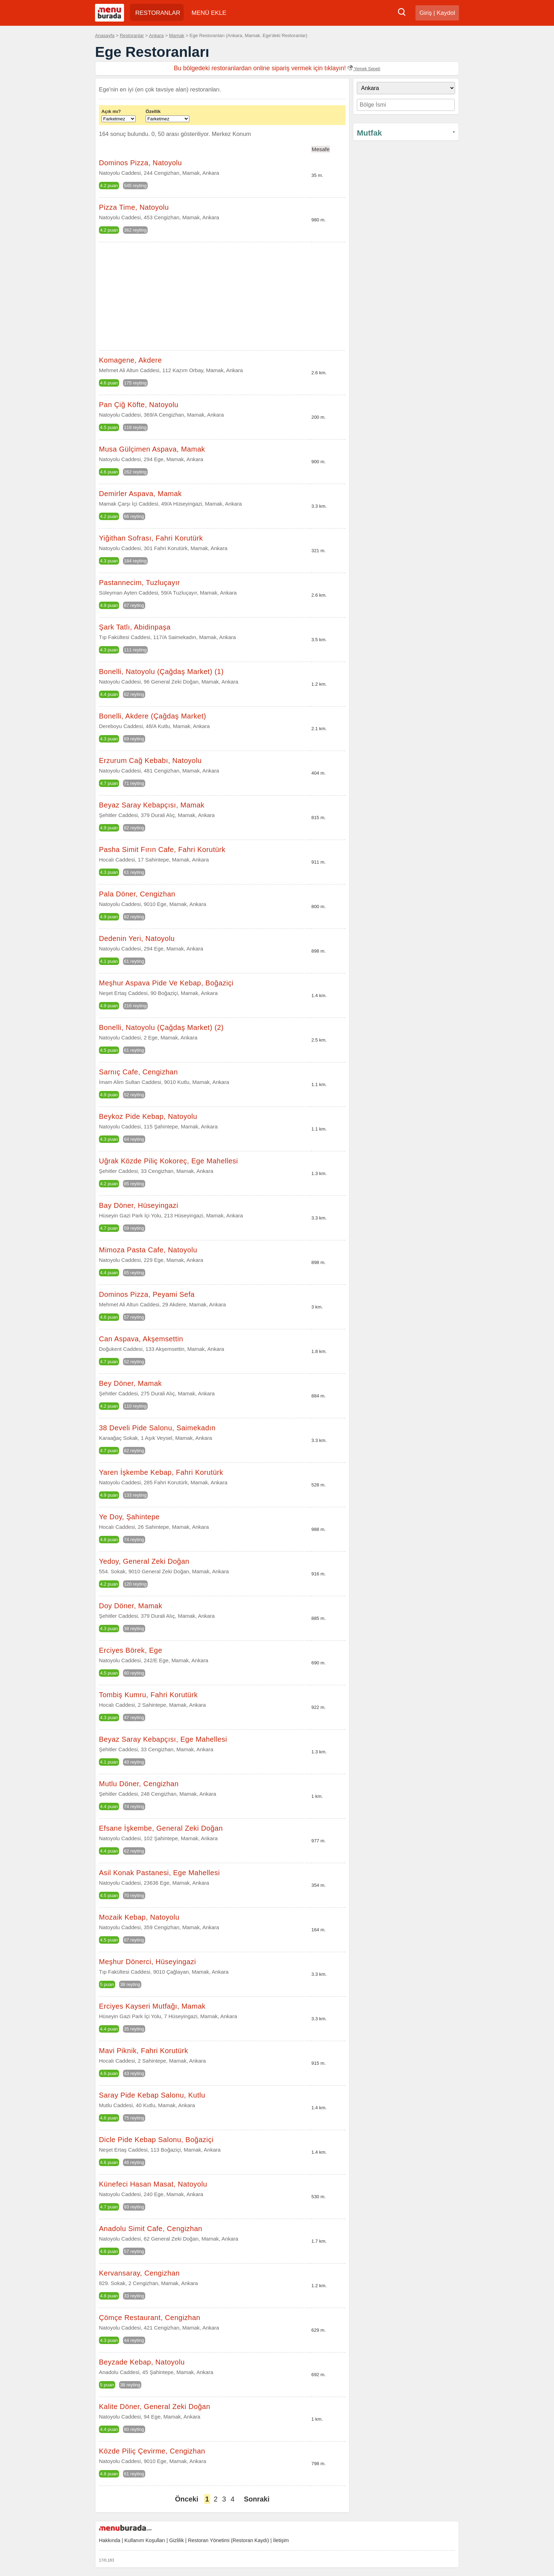 This screenshot has width=554, height=2576. What do you see at coordinates (157, 1428) in the screenshot?
I see `38 Develi Pide Salonu, Saimekadın` at bounding box center [157, 1428].